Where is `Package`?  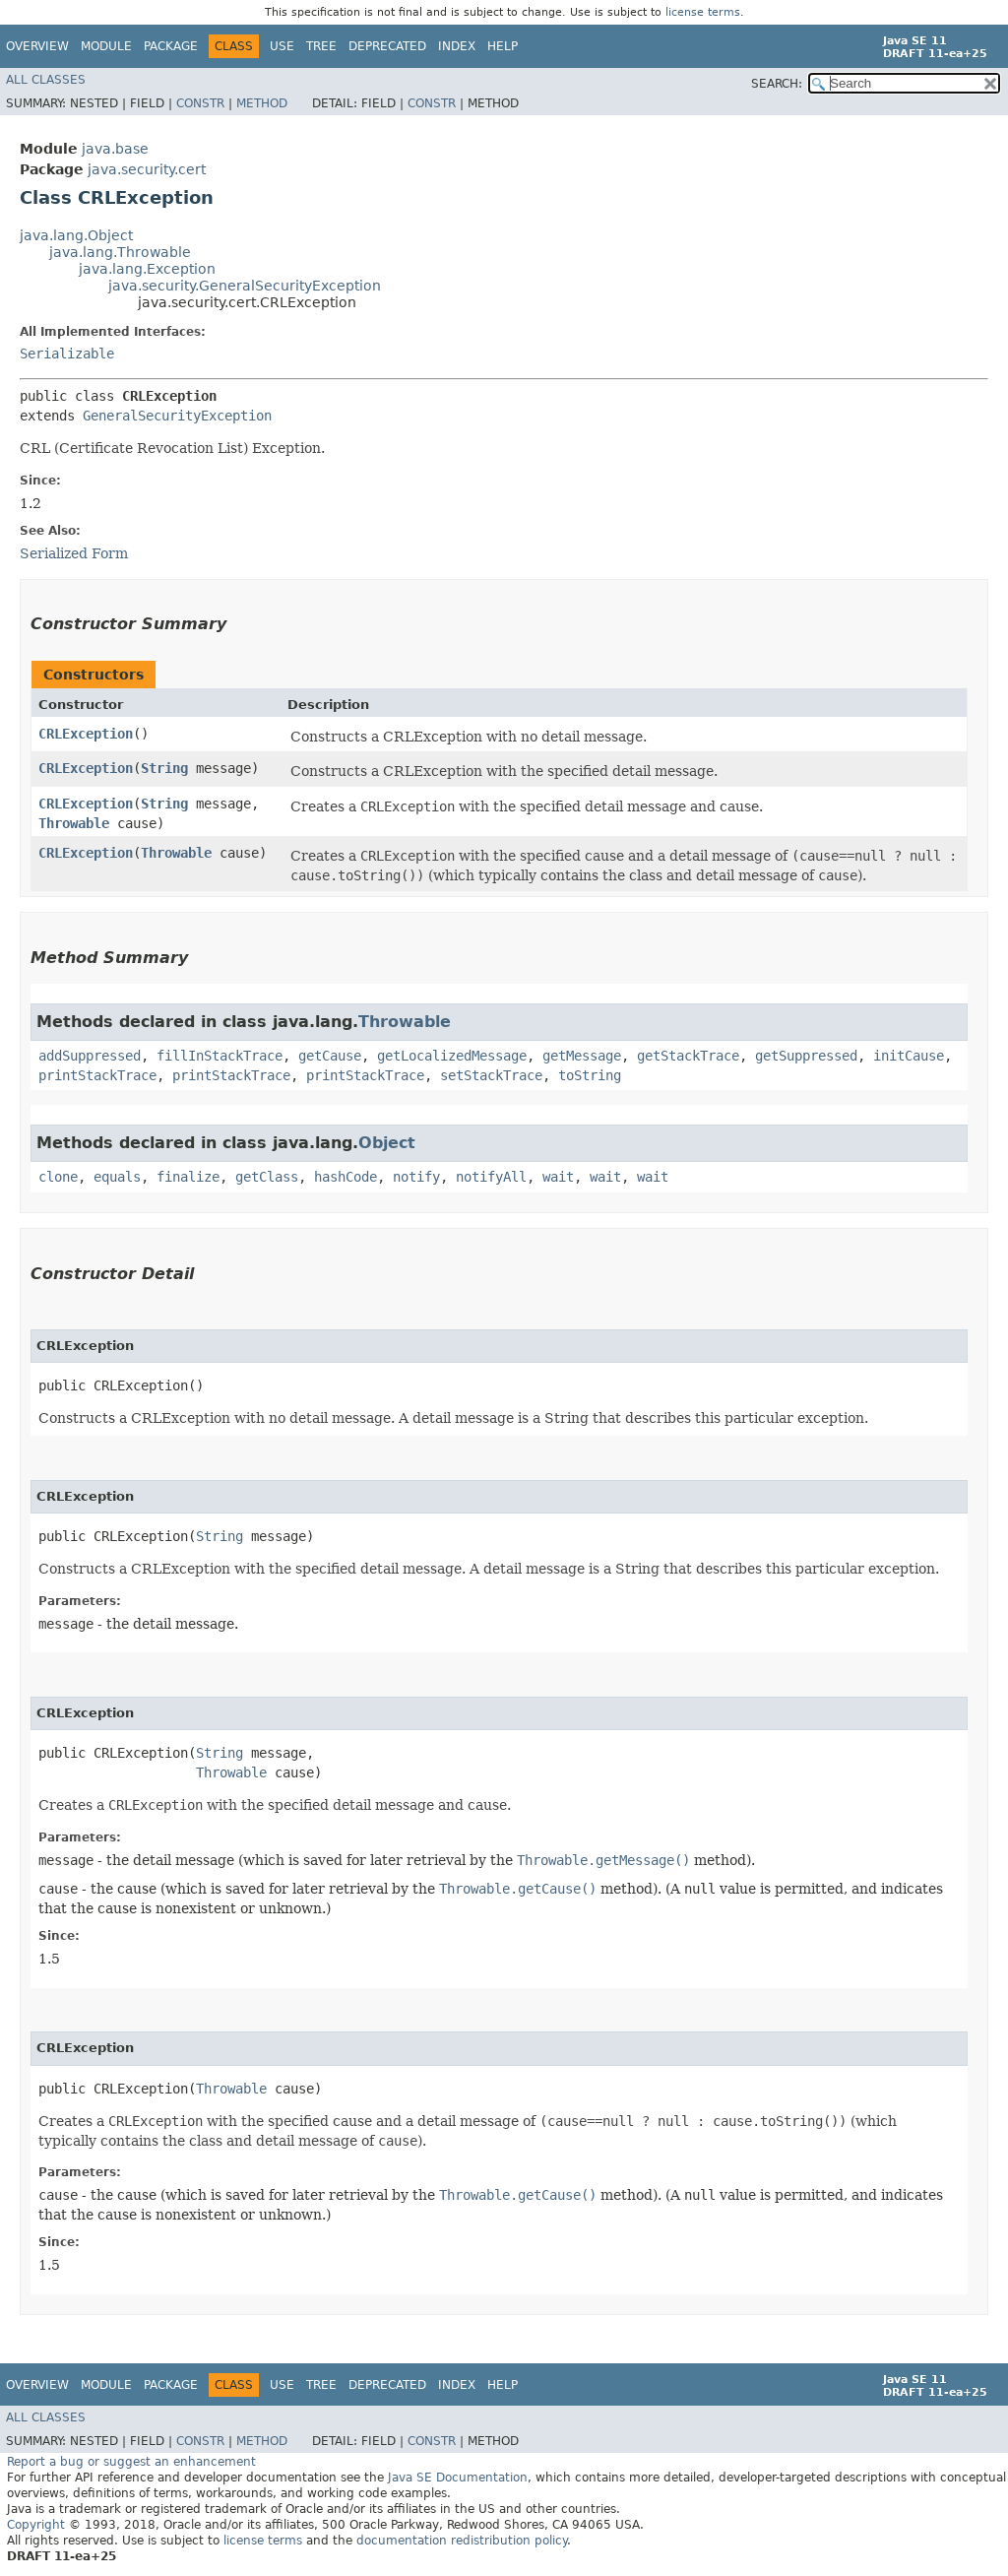
Package is located at coordinates (171, 46).